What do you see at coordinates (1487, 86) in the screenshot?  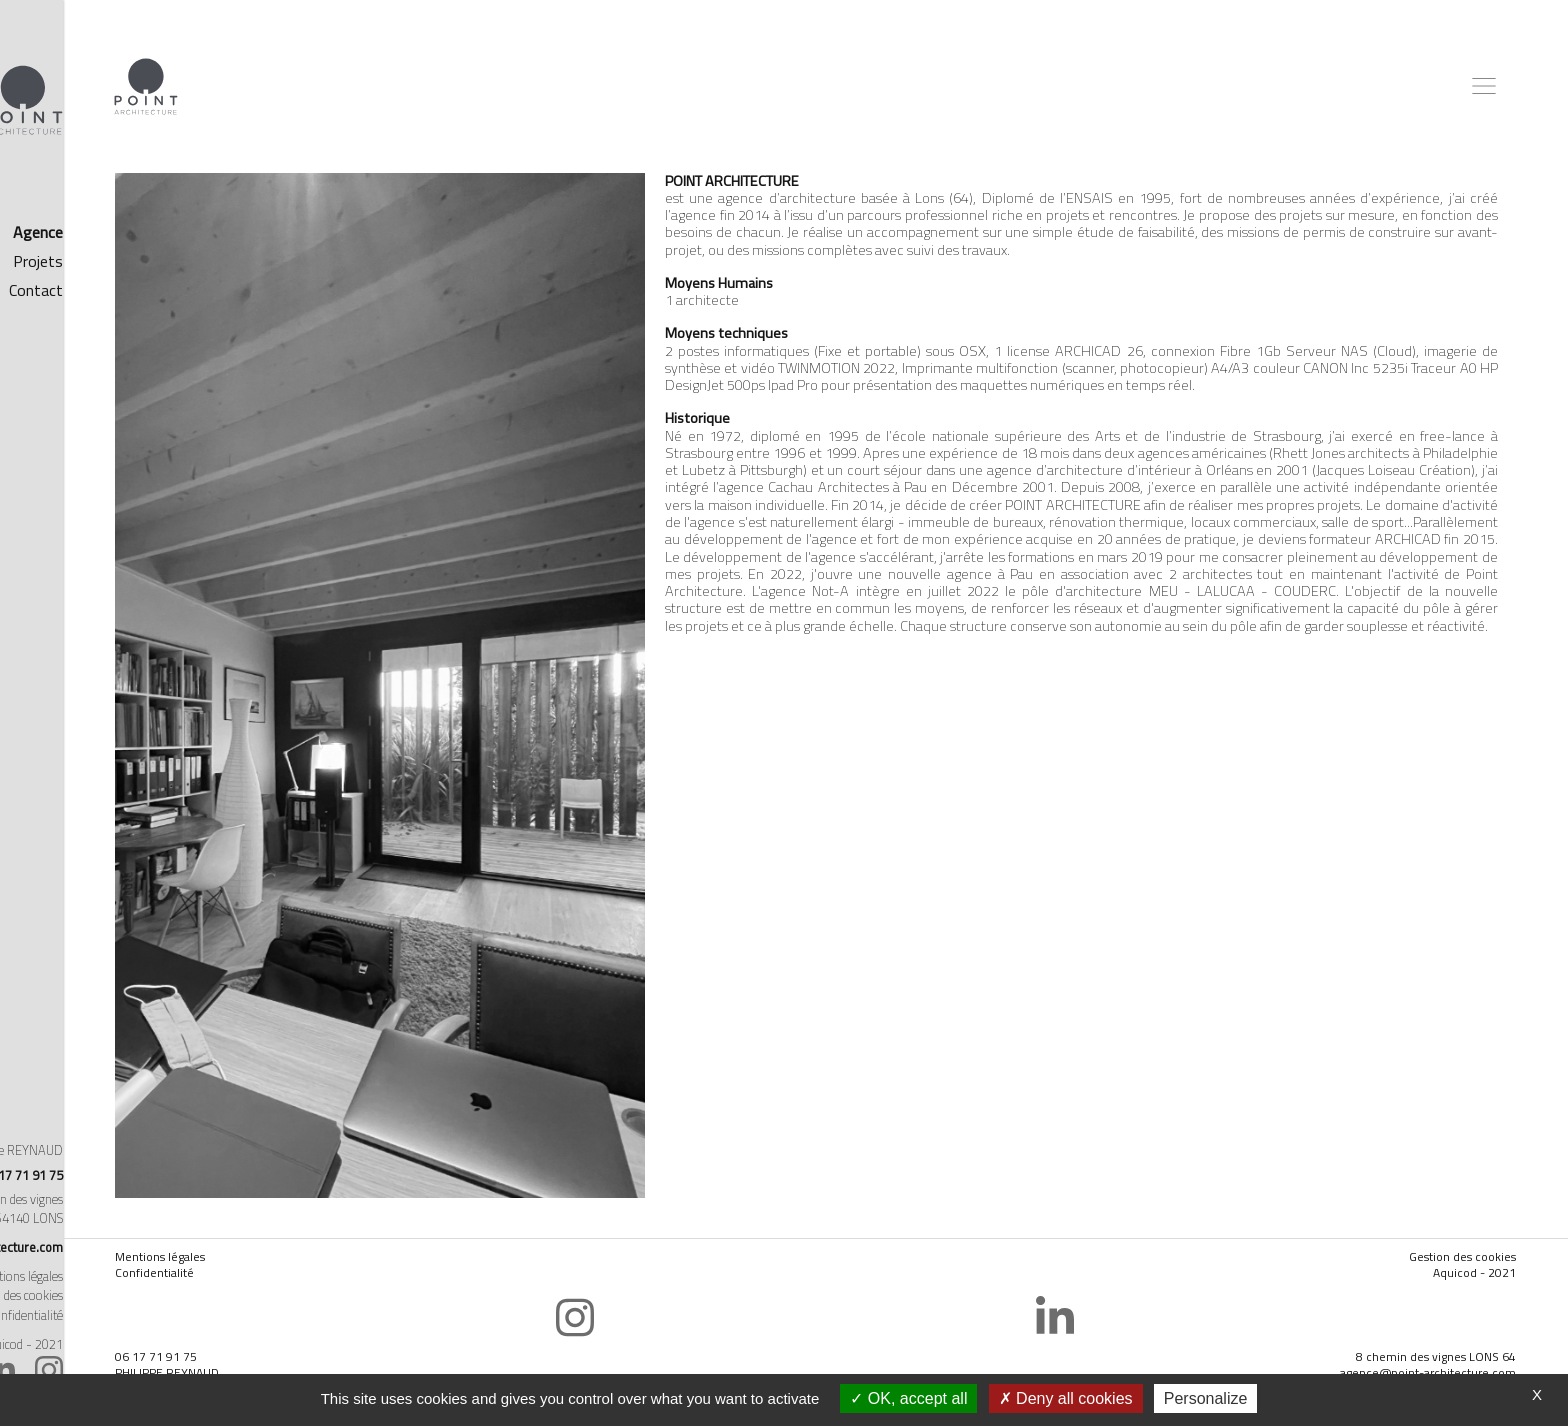 I see `[Toggle navigation]` at bounding box center [1487, 86].